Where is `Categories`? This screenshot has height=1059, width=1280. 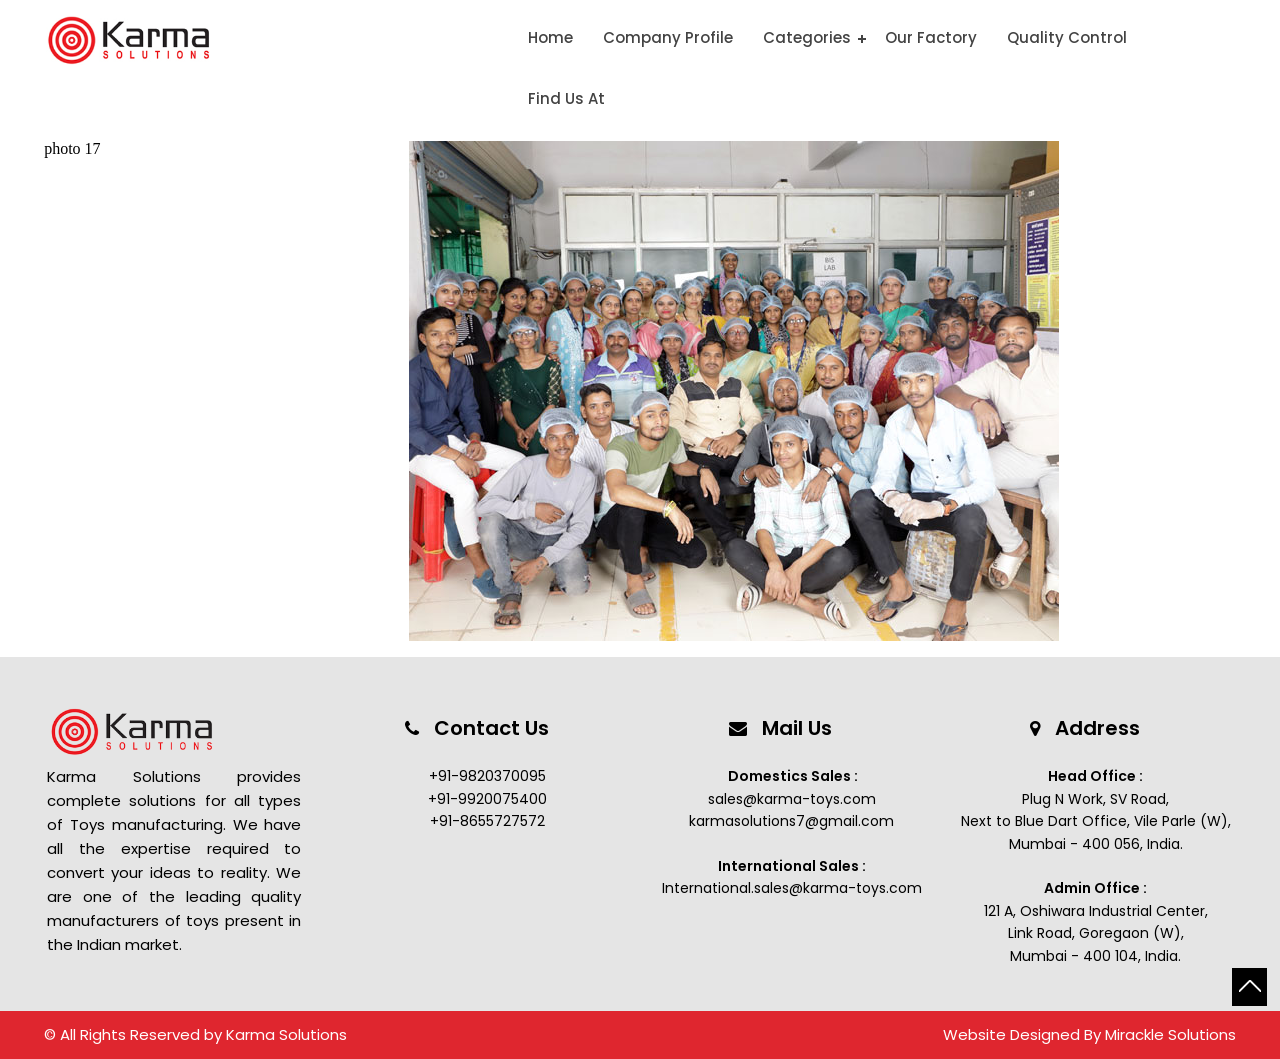 Categories is located at coordinates (807, 37).